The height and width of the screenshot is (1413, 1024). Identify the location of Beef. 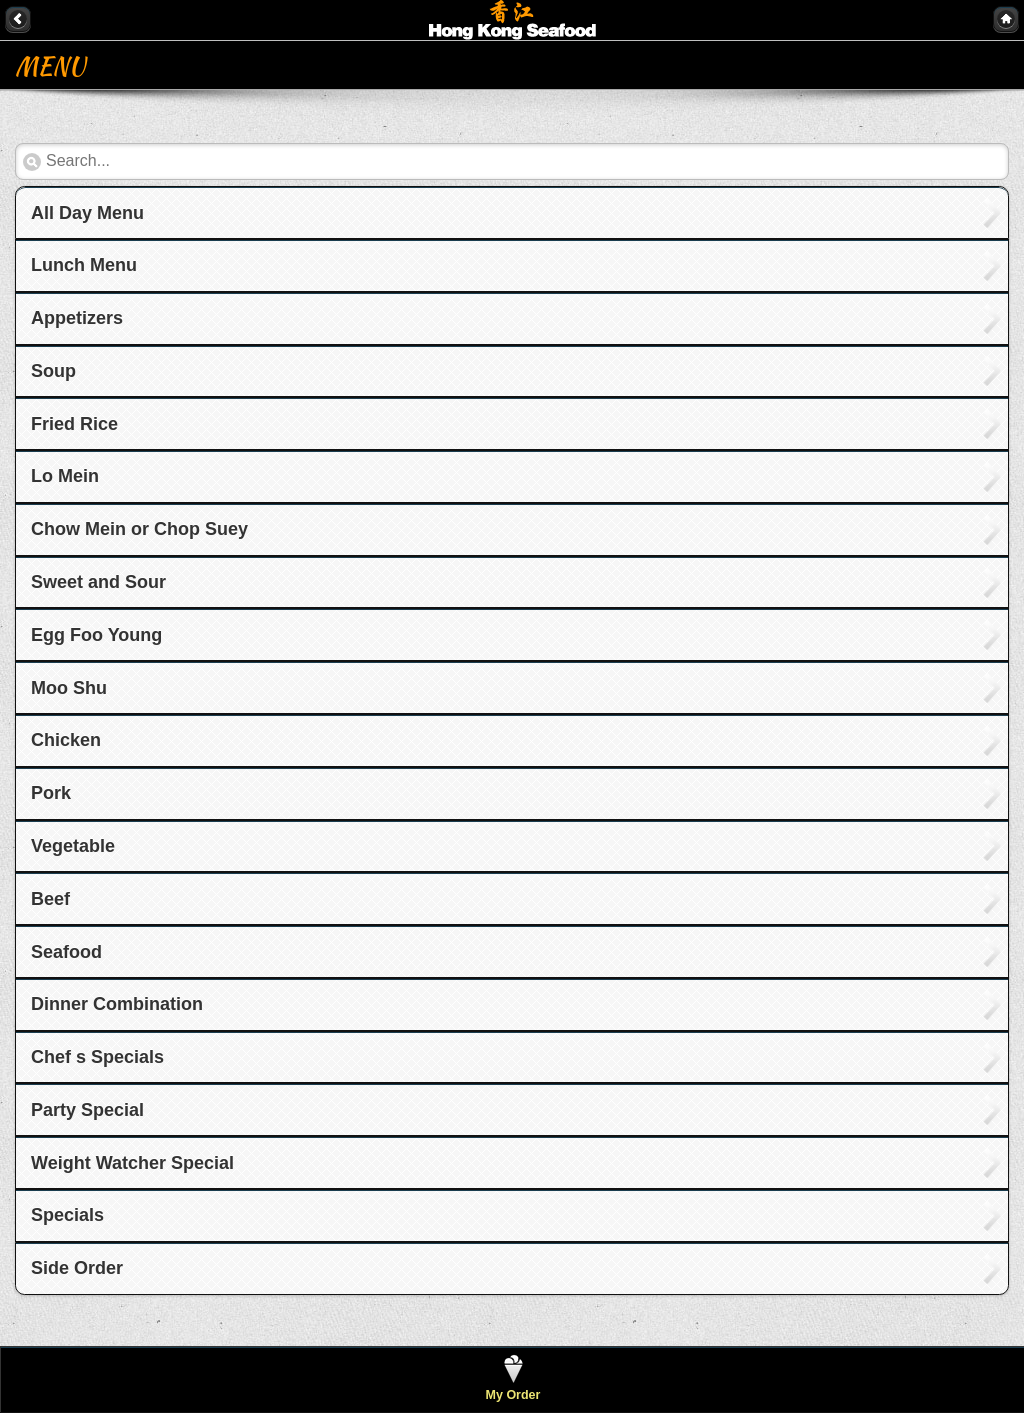
(50, 899).